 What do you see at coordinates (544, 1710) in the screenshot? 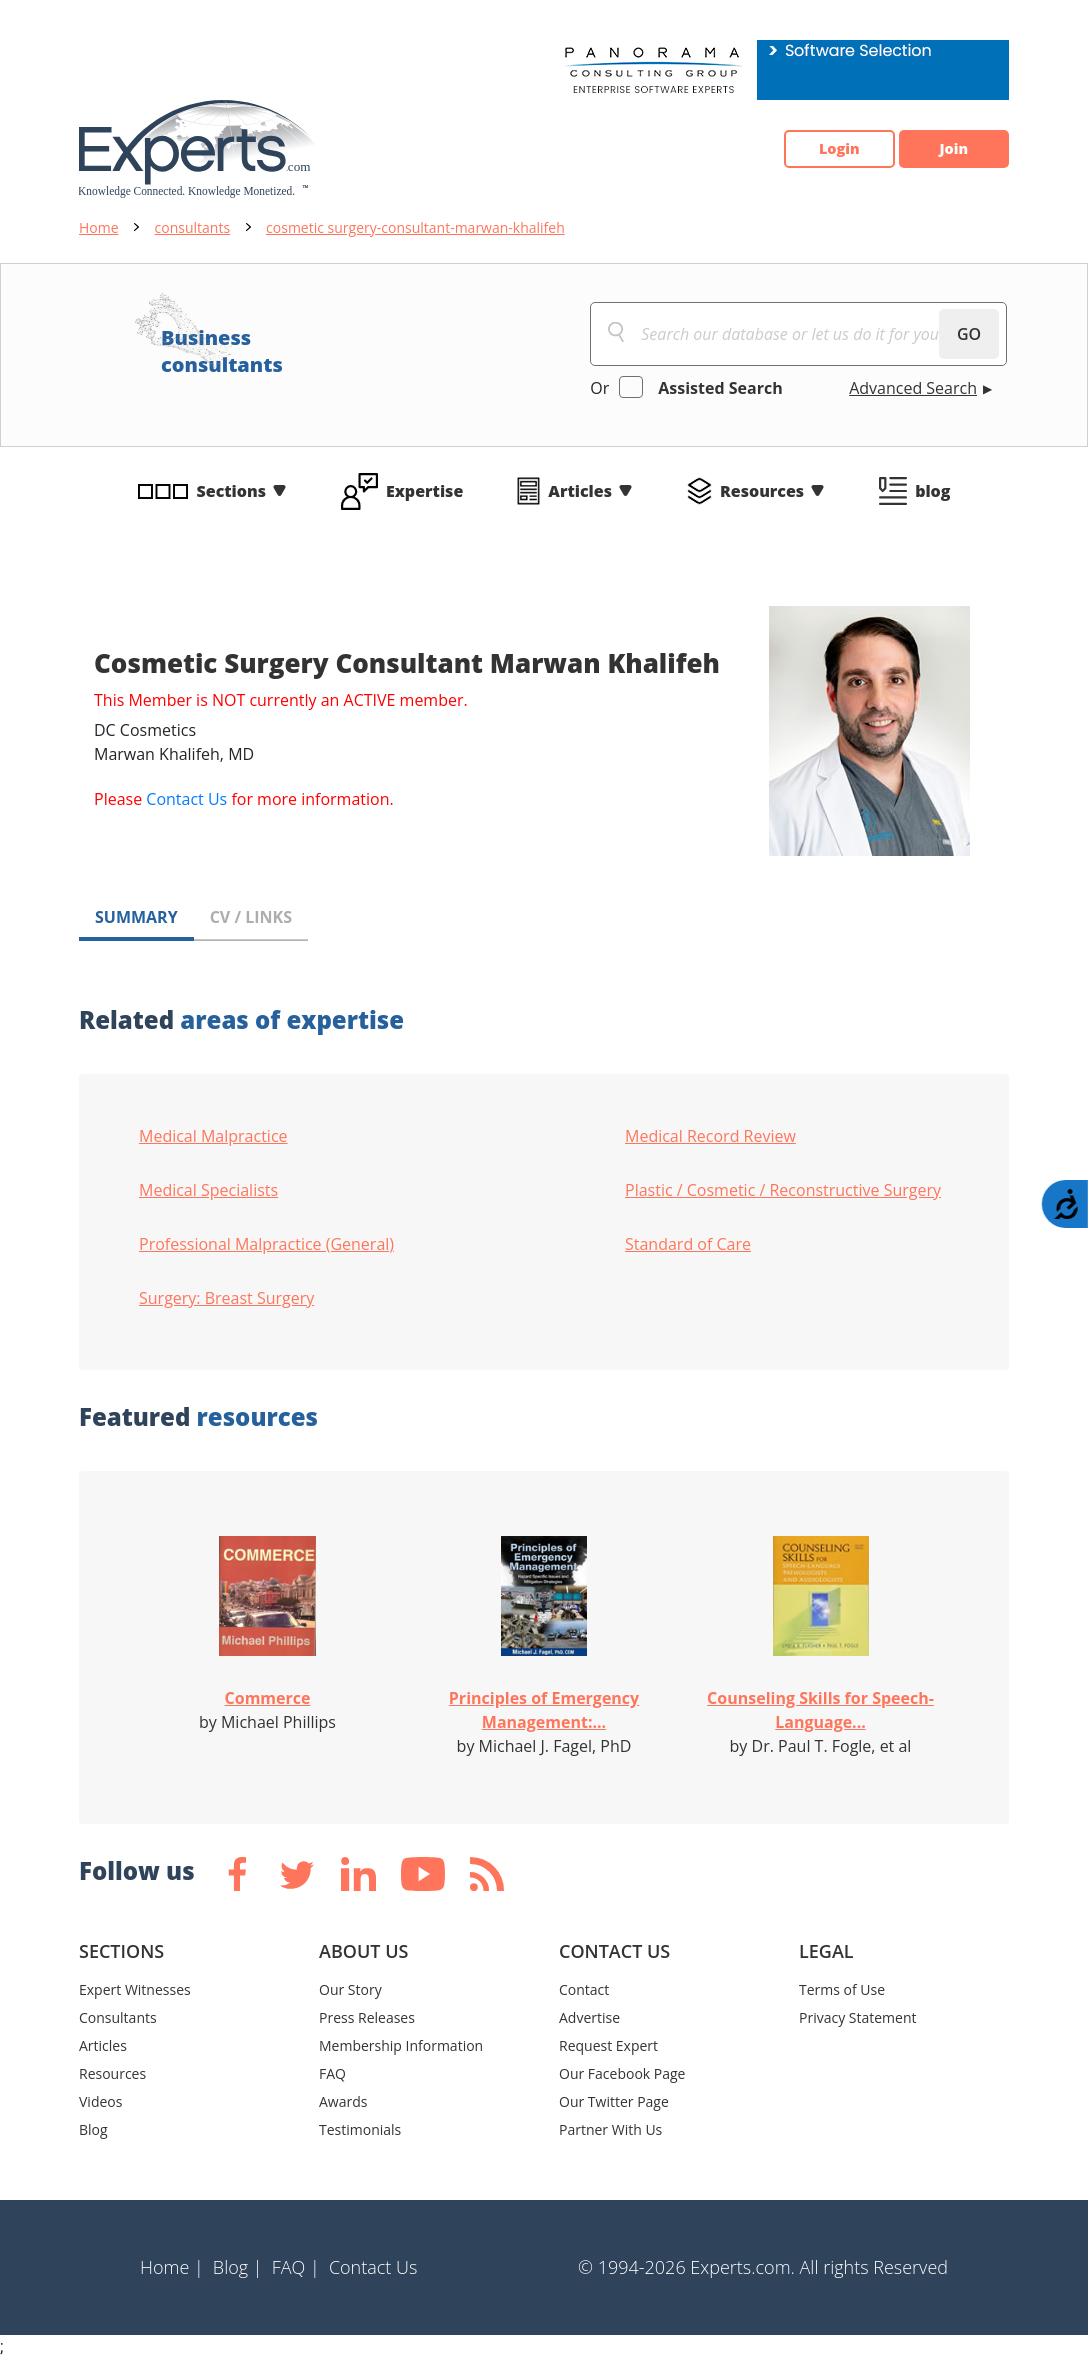
I see `Principles of Emergency Management:...` at bounding box center [544, 1710].